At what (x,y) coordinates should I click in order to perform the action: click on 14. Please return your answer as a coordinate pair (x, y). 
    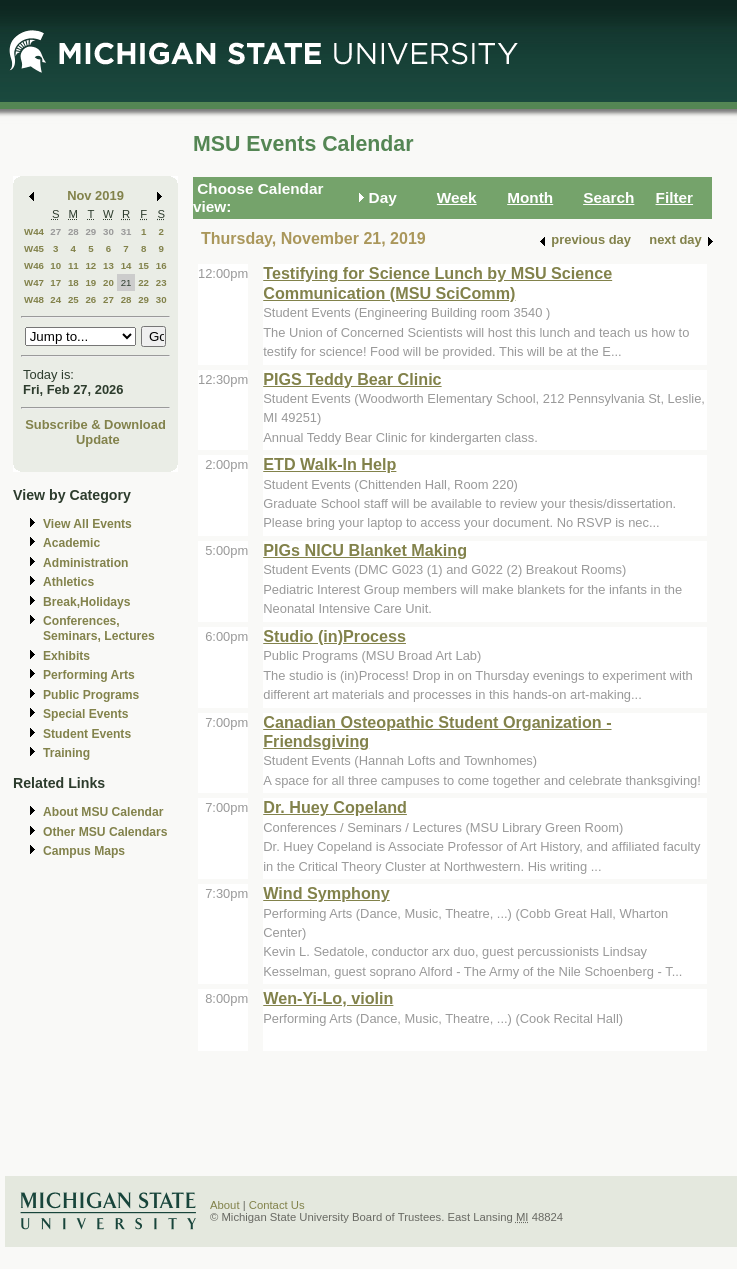
    Looking at the image, I should click on (126, 265).